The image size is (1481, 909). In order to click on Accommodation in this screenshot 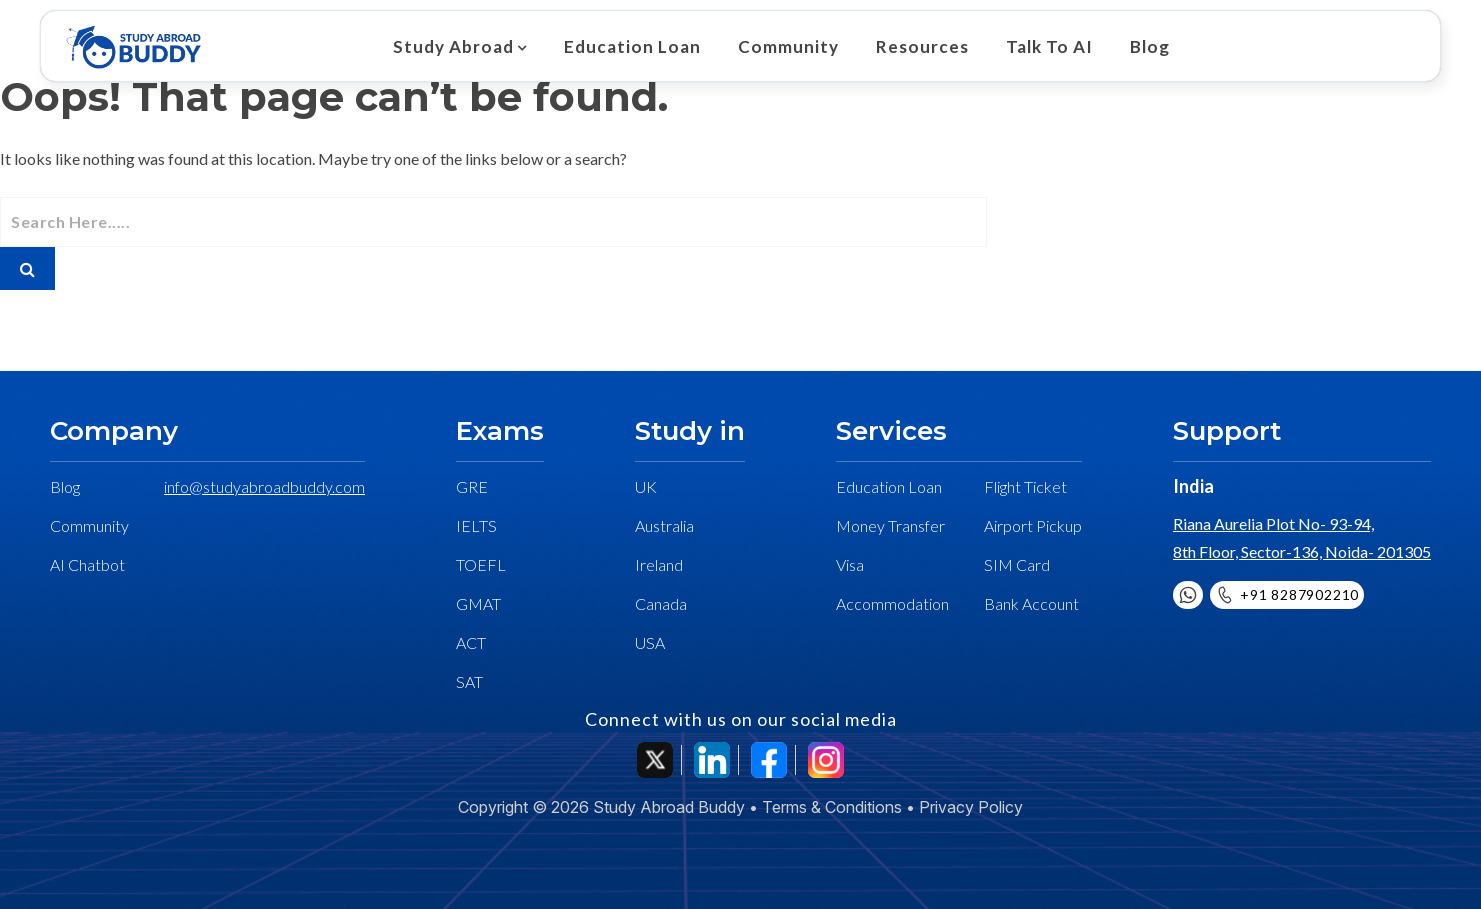, I will do `click(892, 603)`.